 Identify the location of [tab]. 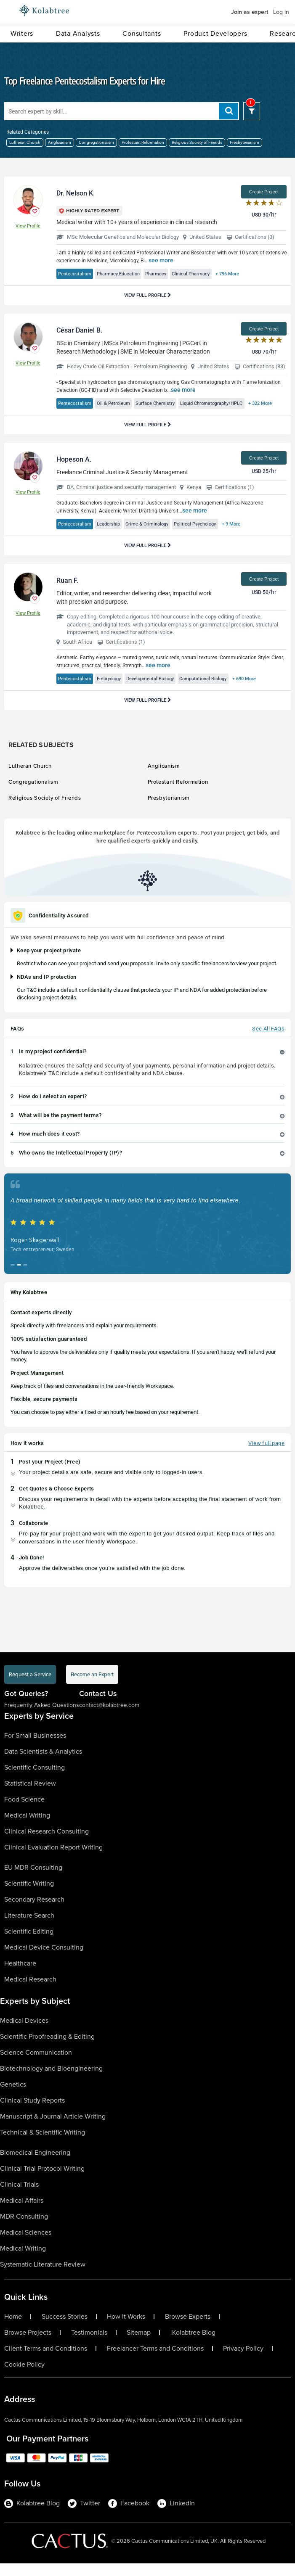
(147, 1064).